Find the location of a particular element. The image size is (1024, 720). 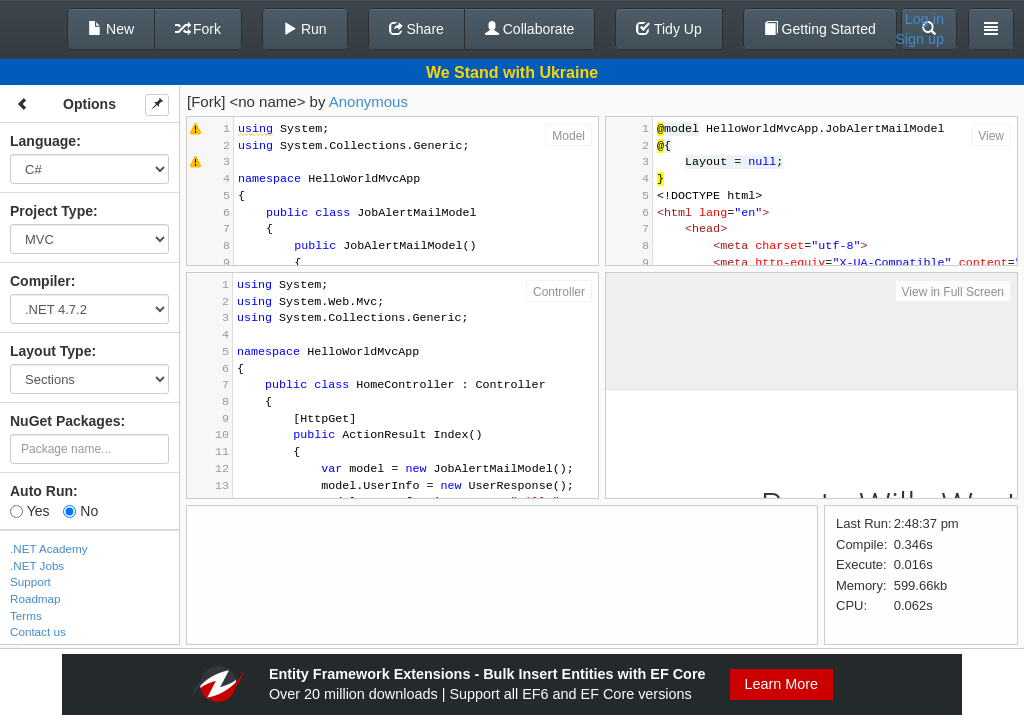

Compiler is located at coordinates (40, 281).